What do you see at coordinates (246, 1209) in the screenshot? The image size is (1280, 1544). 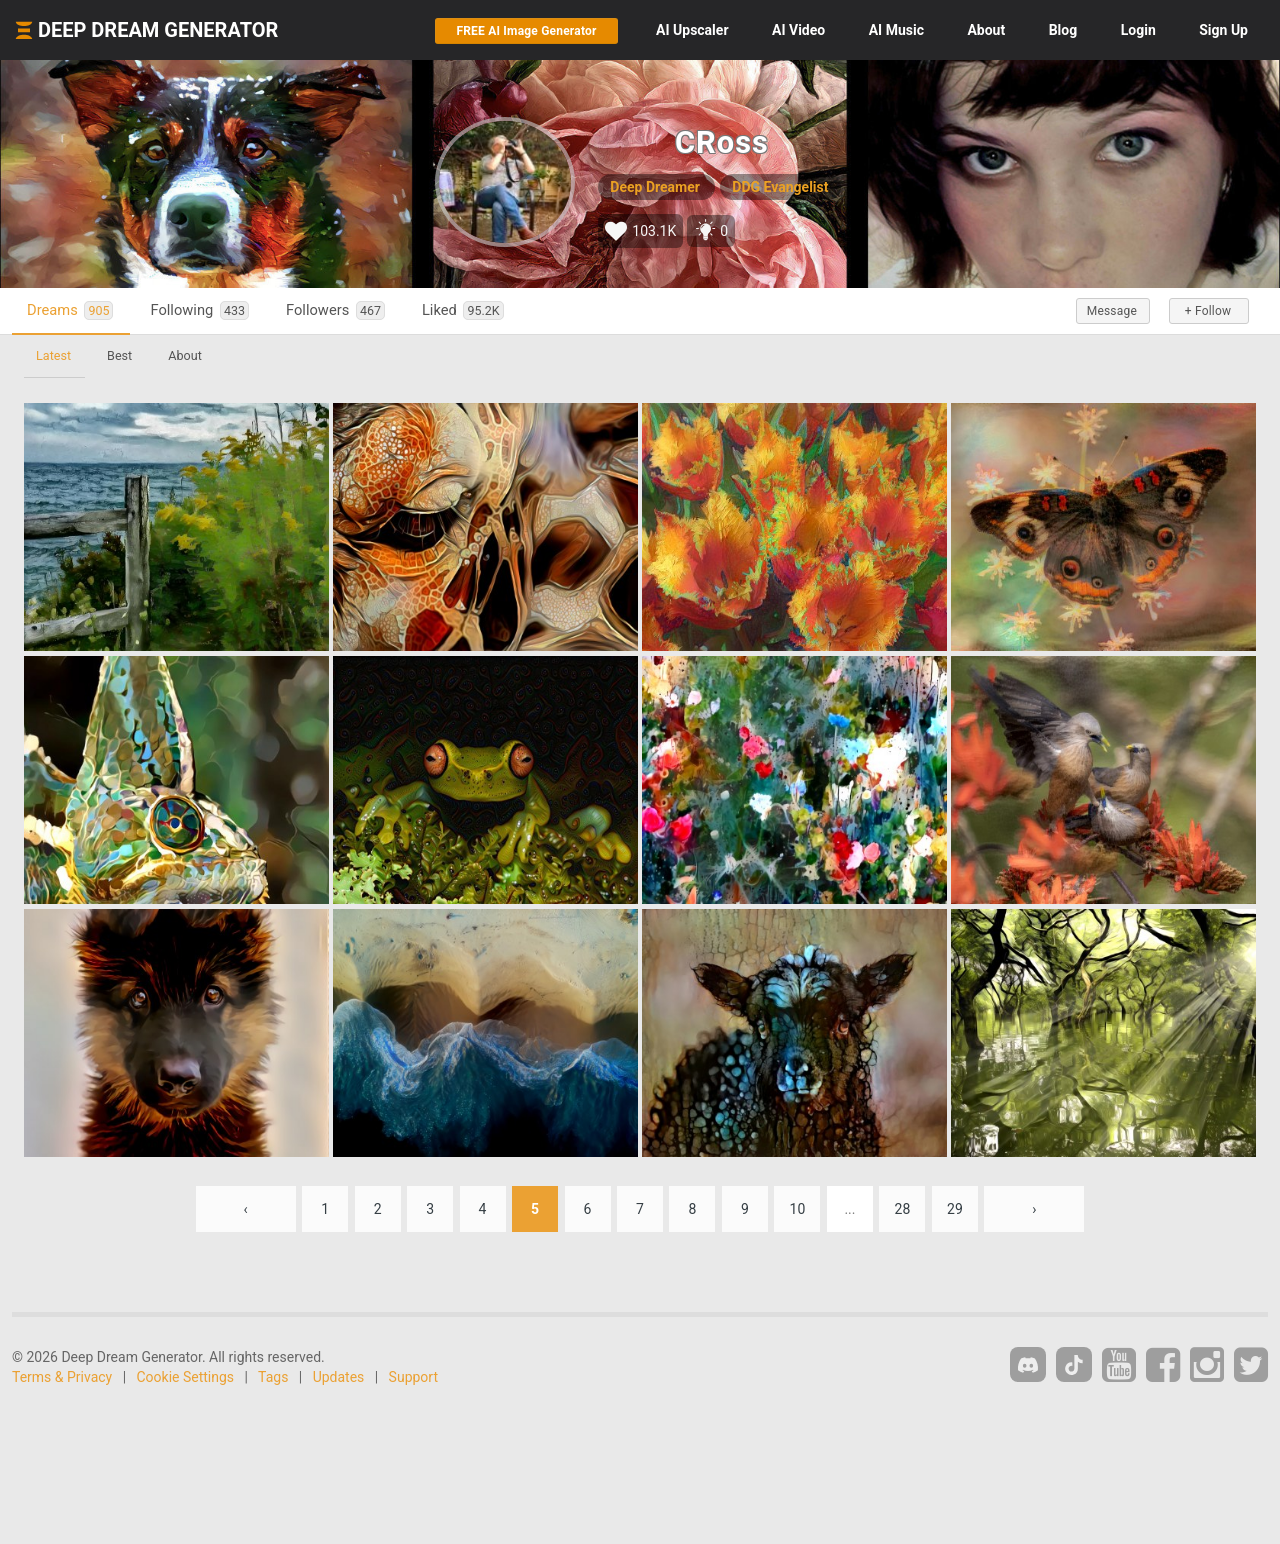 I see `‹ [« Previous]` at bounding box center [246, 1209].